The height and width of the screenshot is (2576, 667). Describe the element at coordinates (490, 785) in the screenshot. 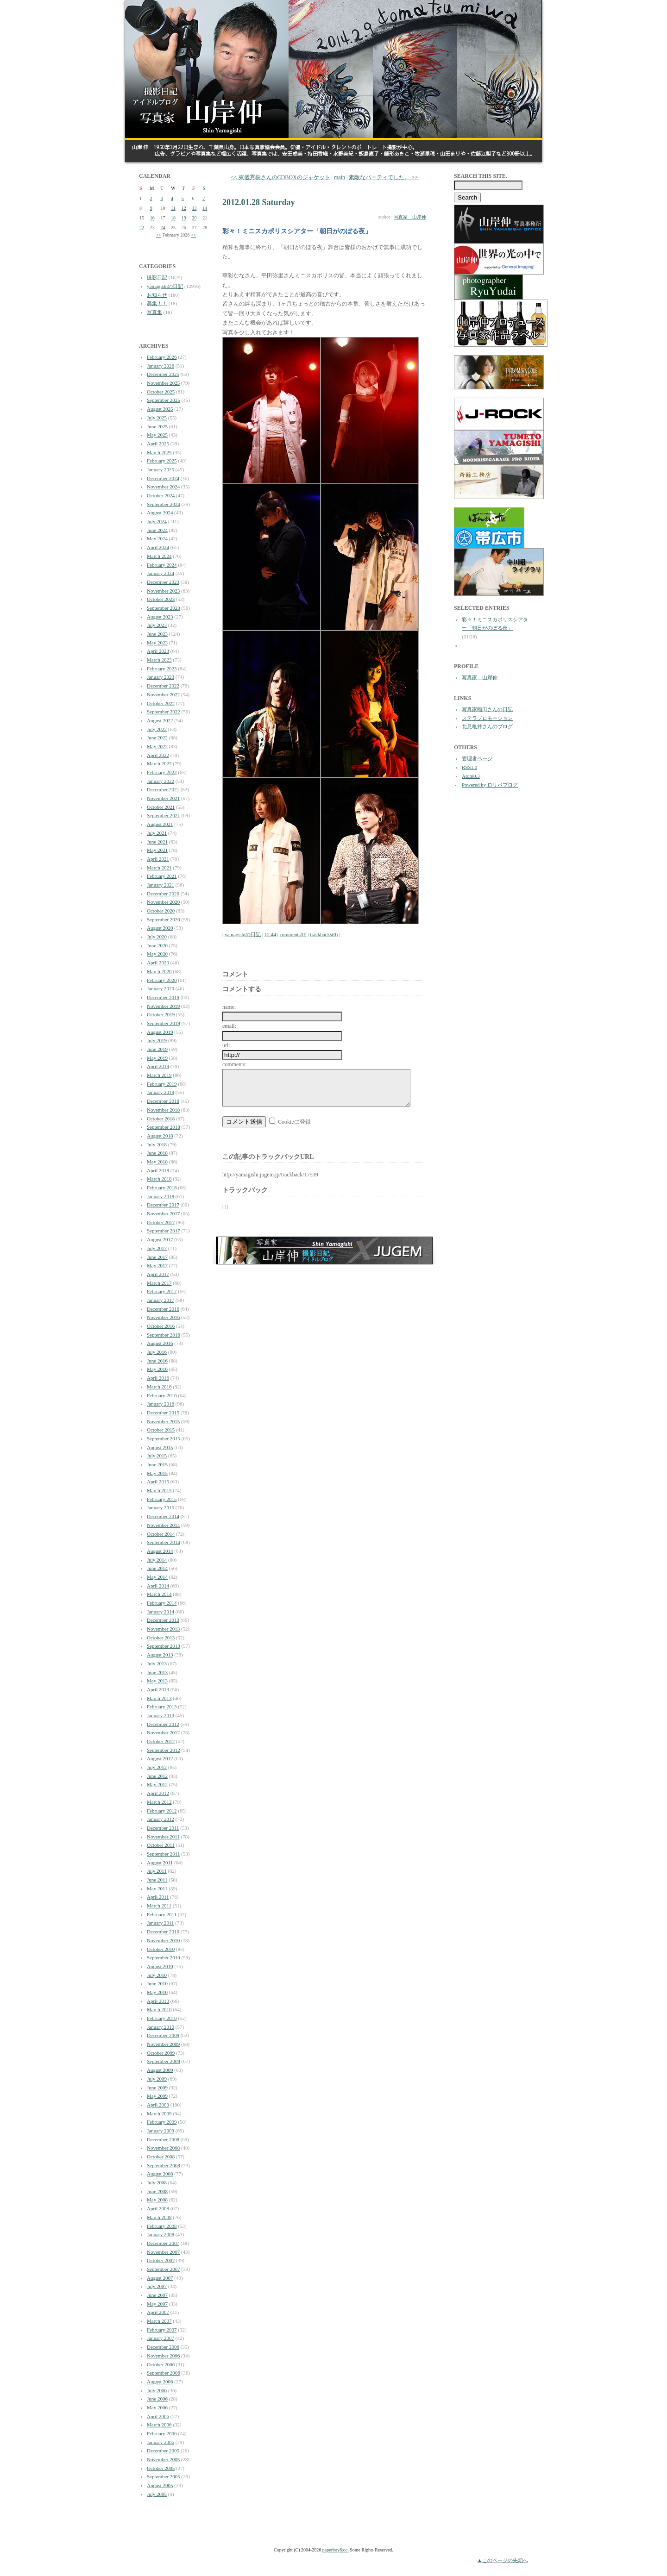

I see `Powered by ロリポブログ` at that location.